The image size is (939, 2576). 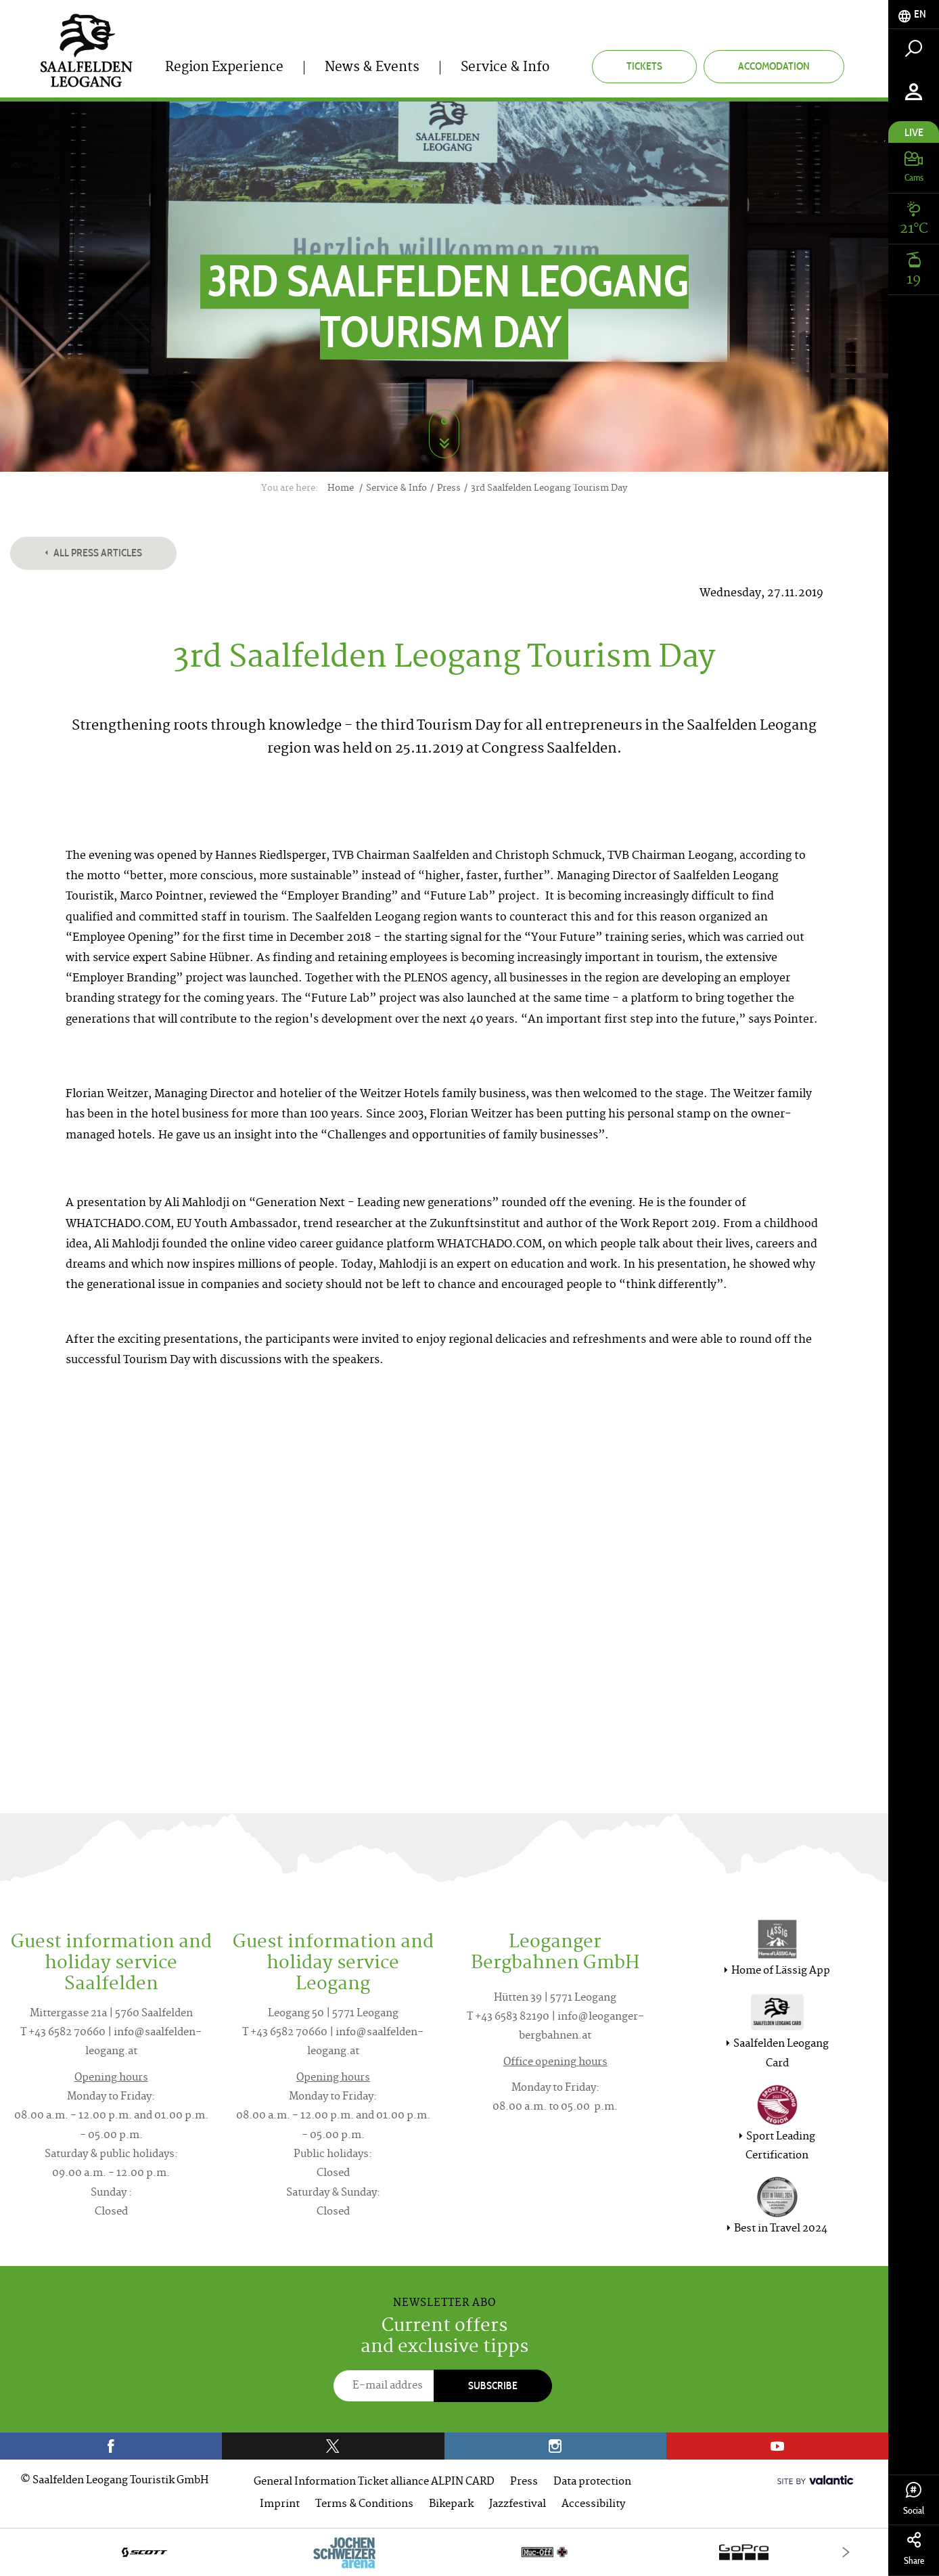 What do you see at coordinates (374, 2482) in the screenshot?
I see `General Information Ticket alliance ALPIN CARD` at bounding box center [374, 2482].